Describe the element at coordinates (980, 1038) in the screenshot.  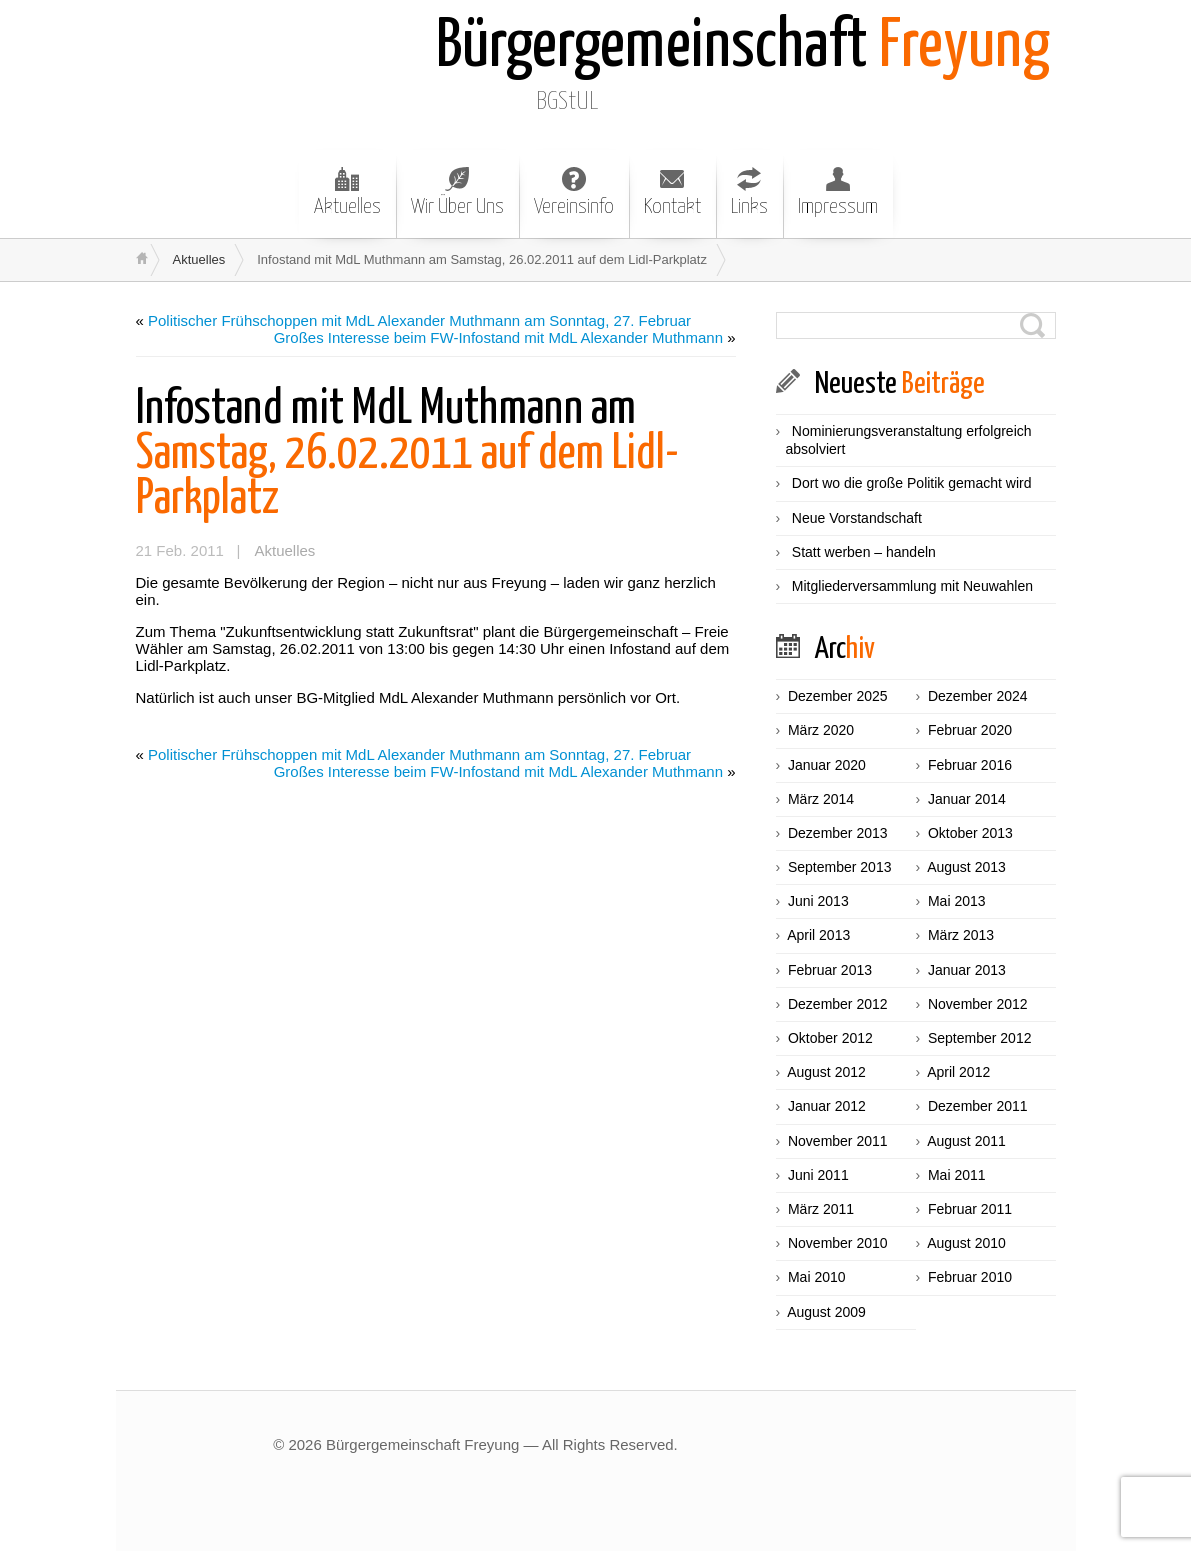
I see `September 2012` at that location.